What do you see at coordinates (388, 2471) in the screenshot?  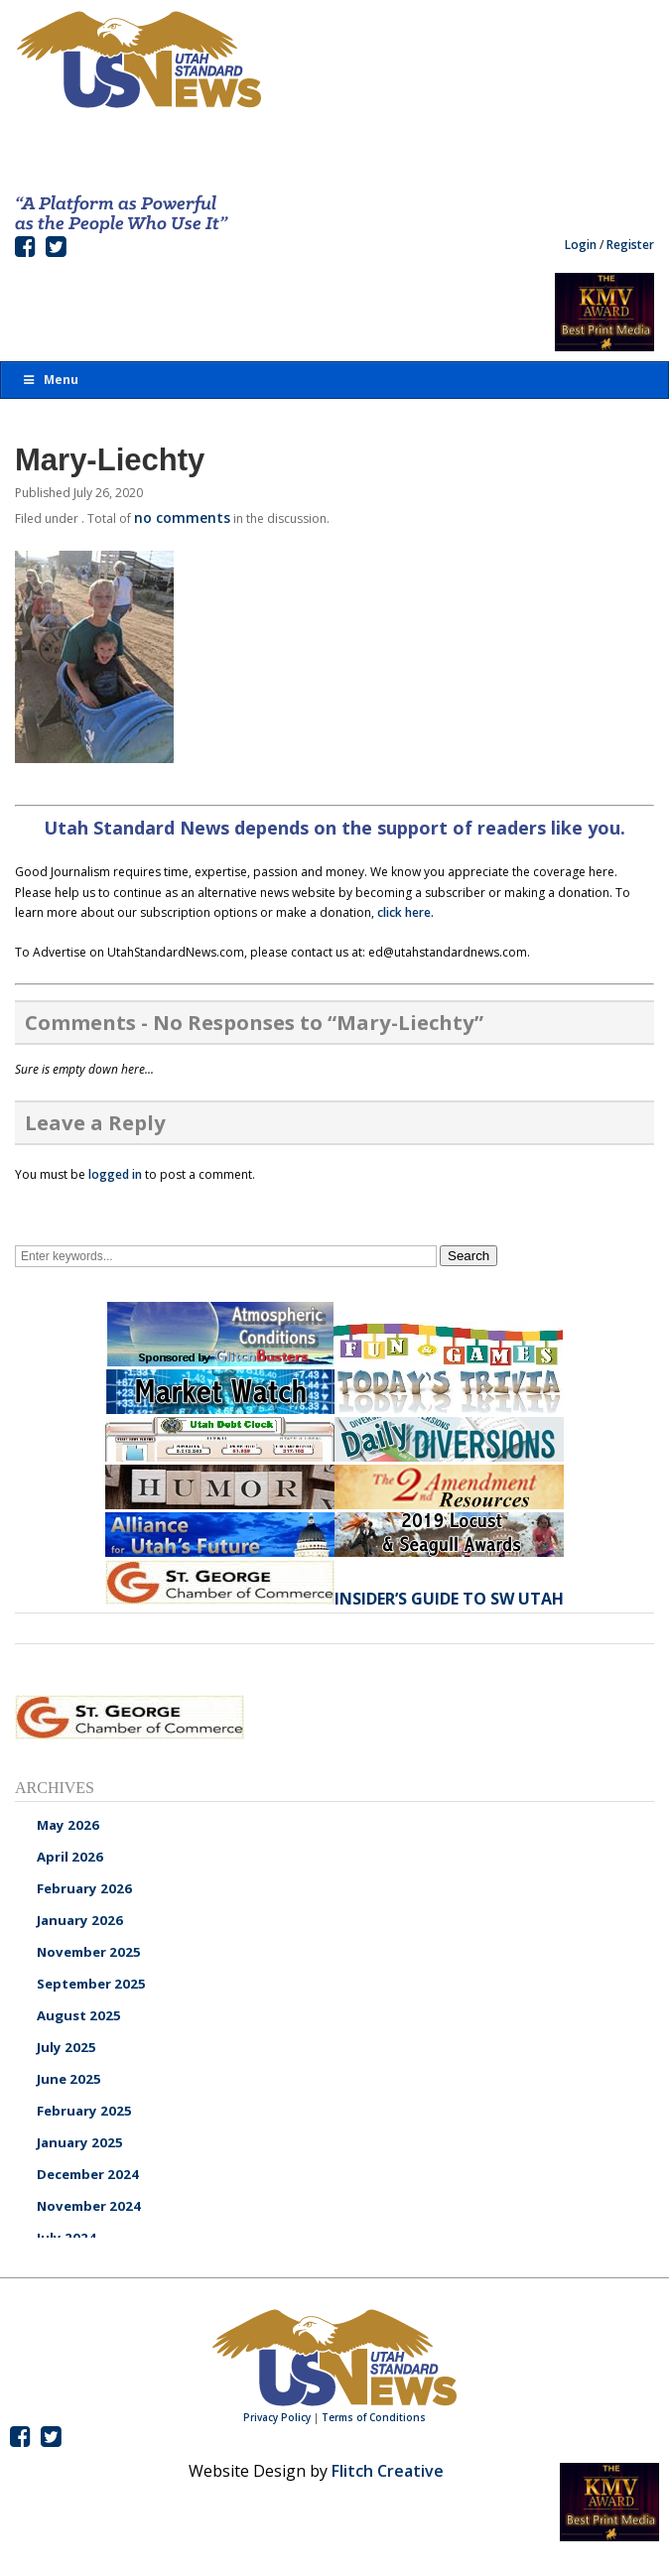 I see `Flitch Creative` at bounding box center [388, 2471].